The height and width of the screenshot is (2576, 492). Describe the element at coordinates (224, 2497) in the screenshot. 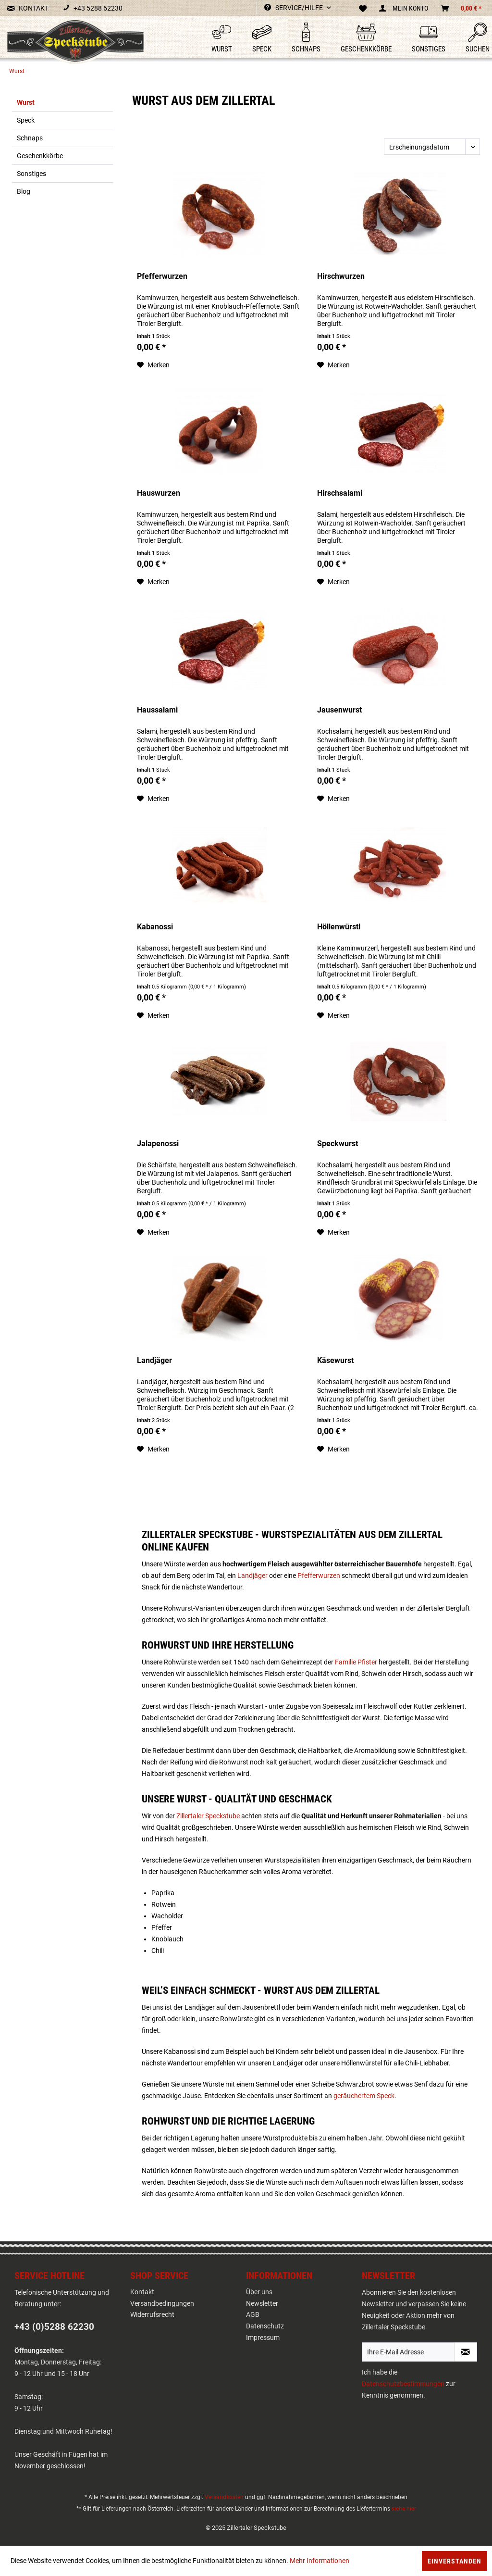

I see `Versandkosten` at that location.